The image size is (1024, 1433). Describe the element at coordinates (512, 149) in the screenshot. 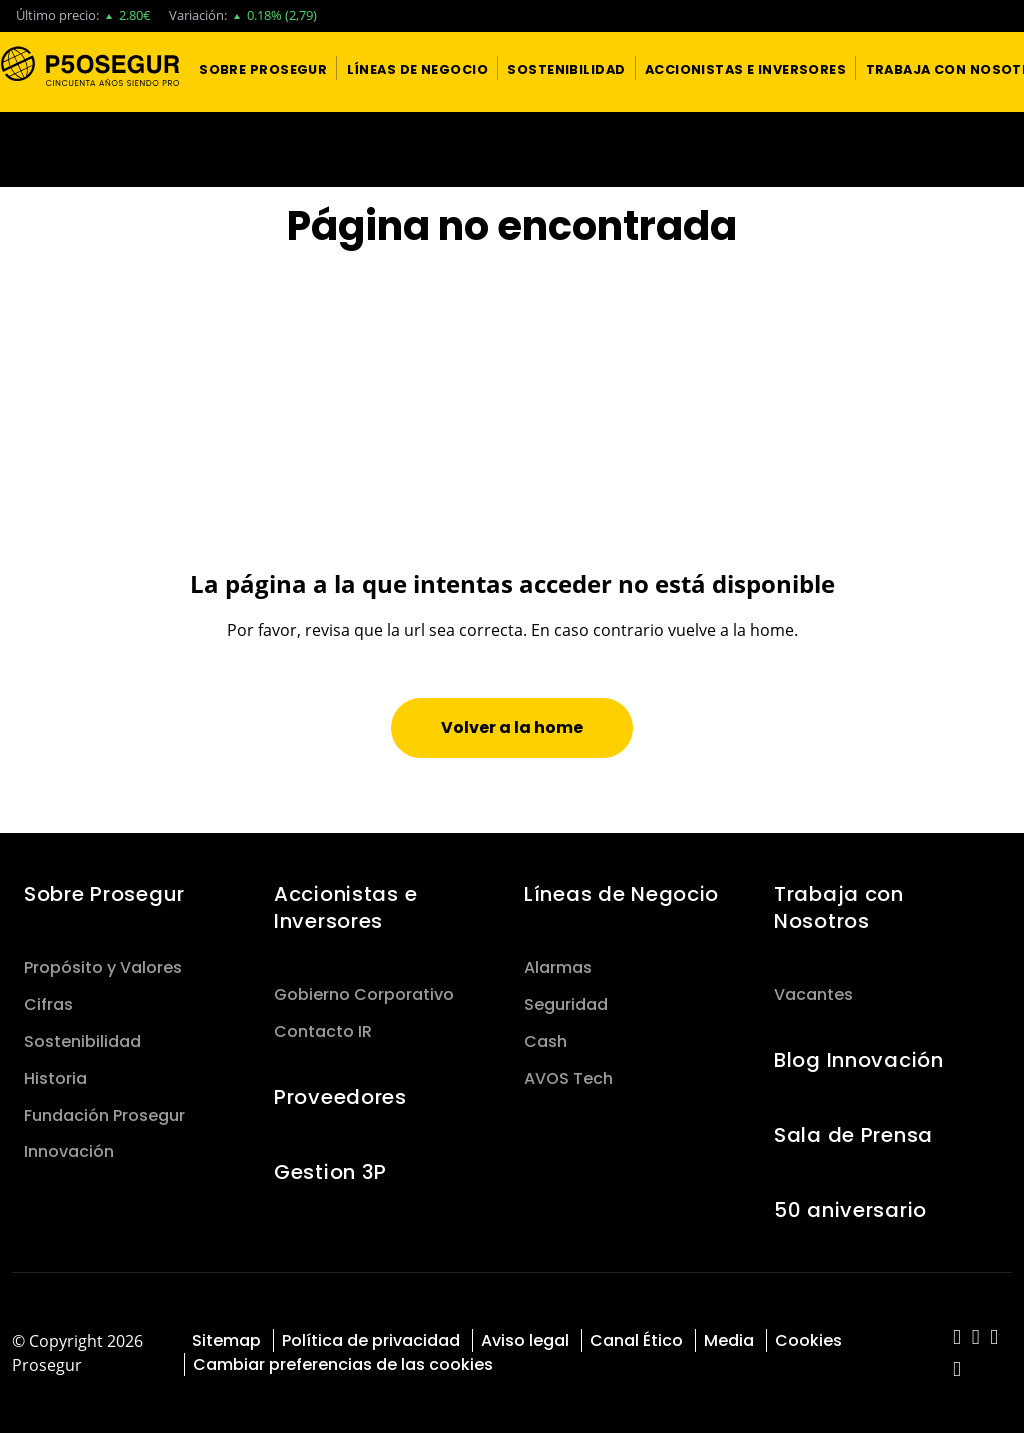

I see `Tu navegador no soporta vídeo HTML5.` at that location.